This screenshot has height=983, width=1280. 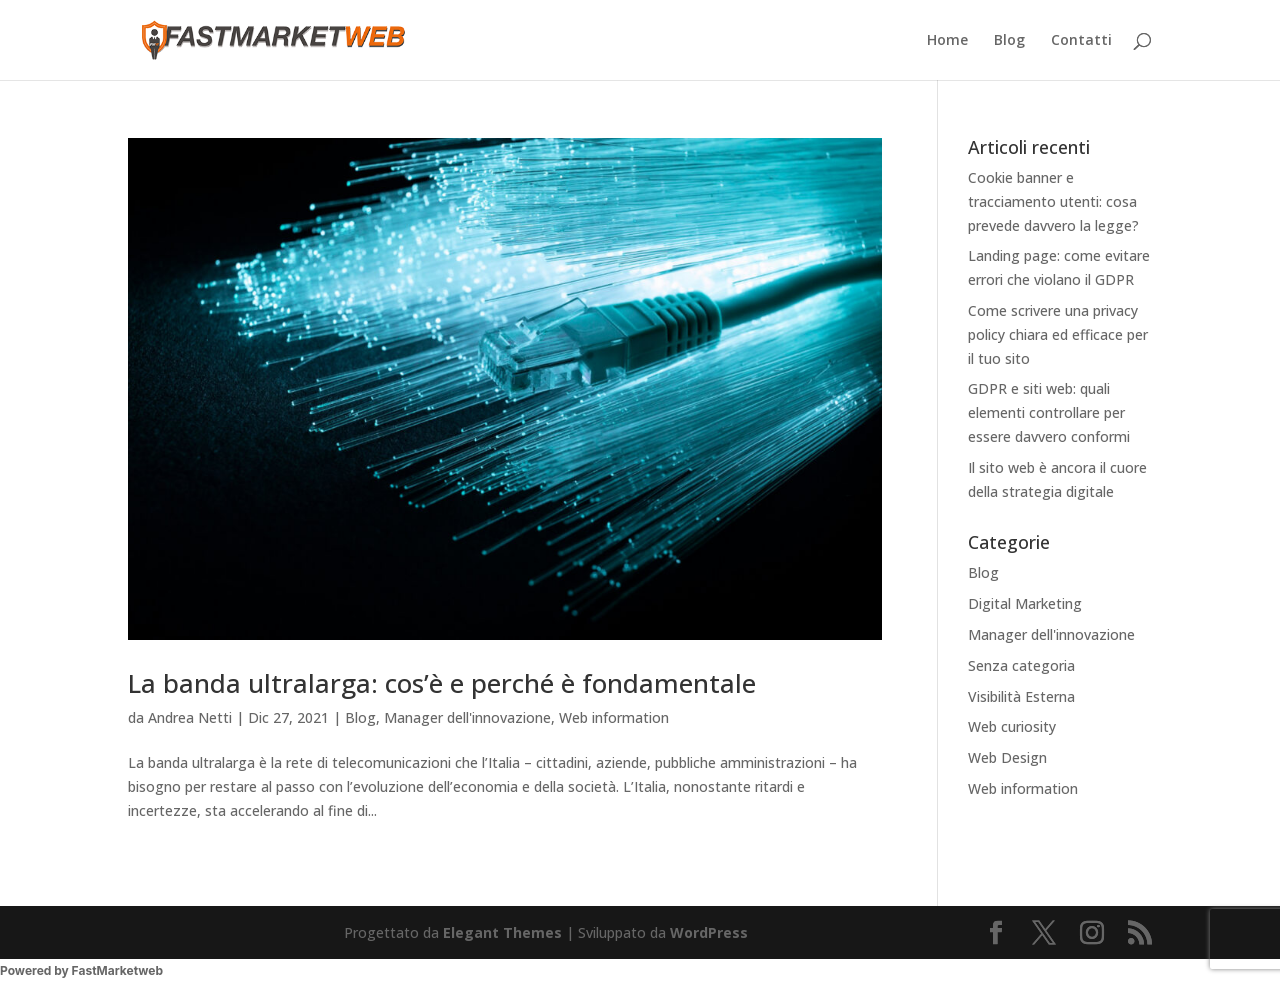 What do you see at coordinates (1021, 696) in the screenshot?
I see `Visibilità Esterna` at bounding box center [1021, 696].